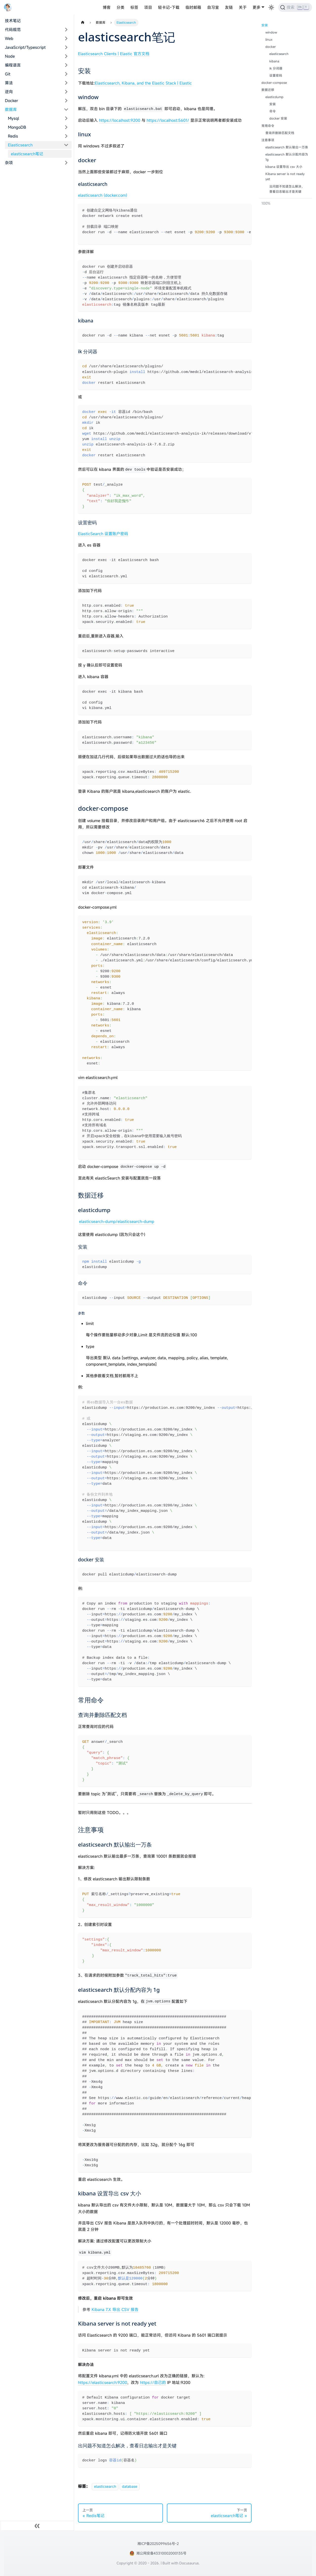  What do you see at coordinates (271, 32) in the screenshot?
I see `window` at bounding box center [271, 32].